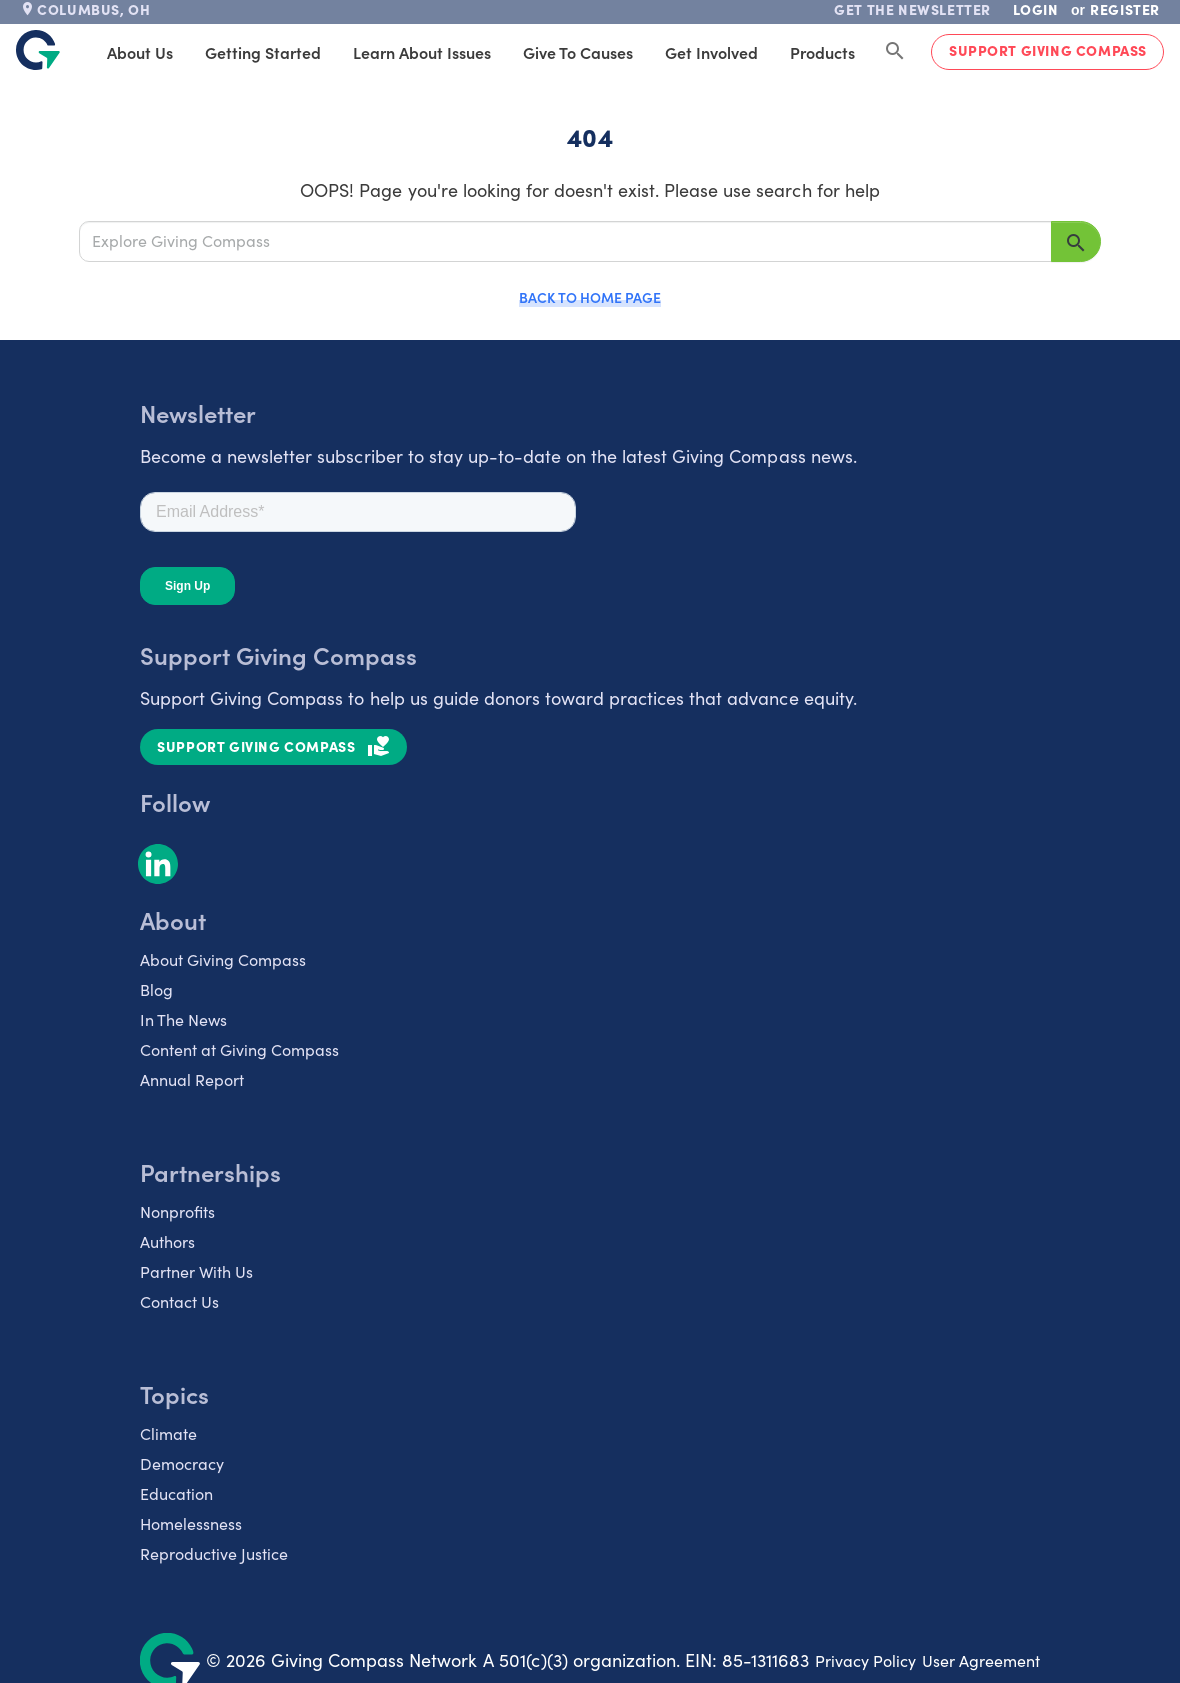  What do you see at coordinates (239, 1049) in the screenshot?
I see `Content at Giving Compass [listitem]` at bounding box center [239, 1049].